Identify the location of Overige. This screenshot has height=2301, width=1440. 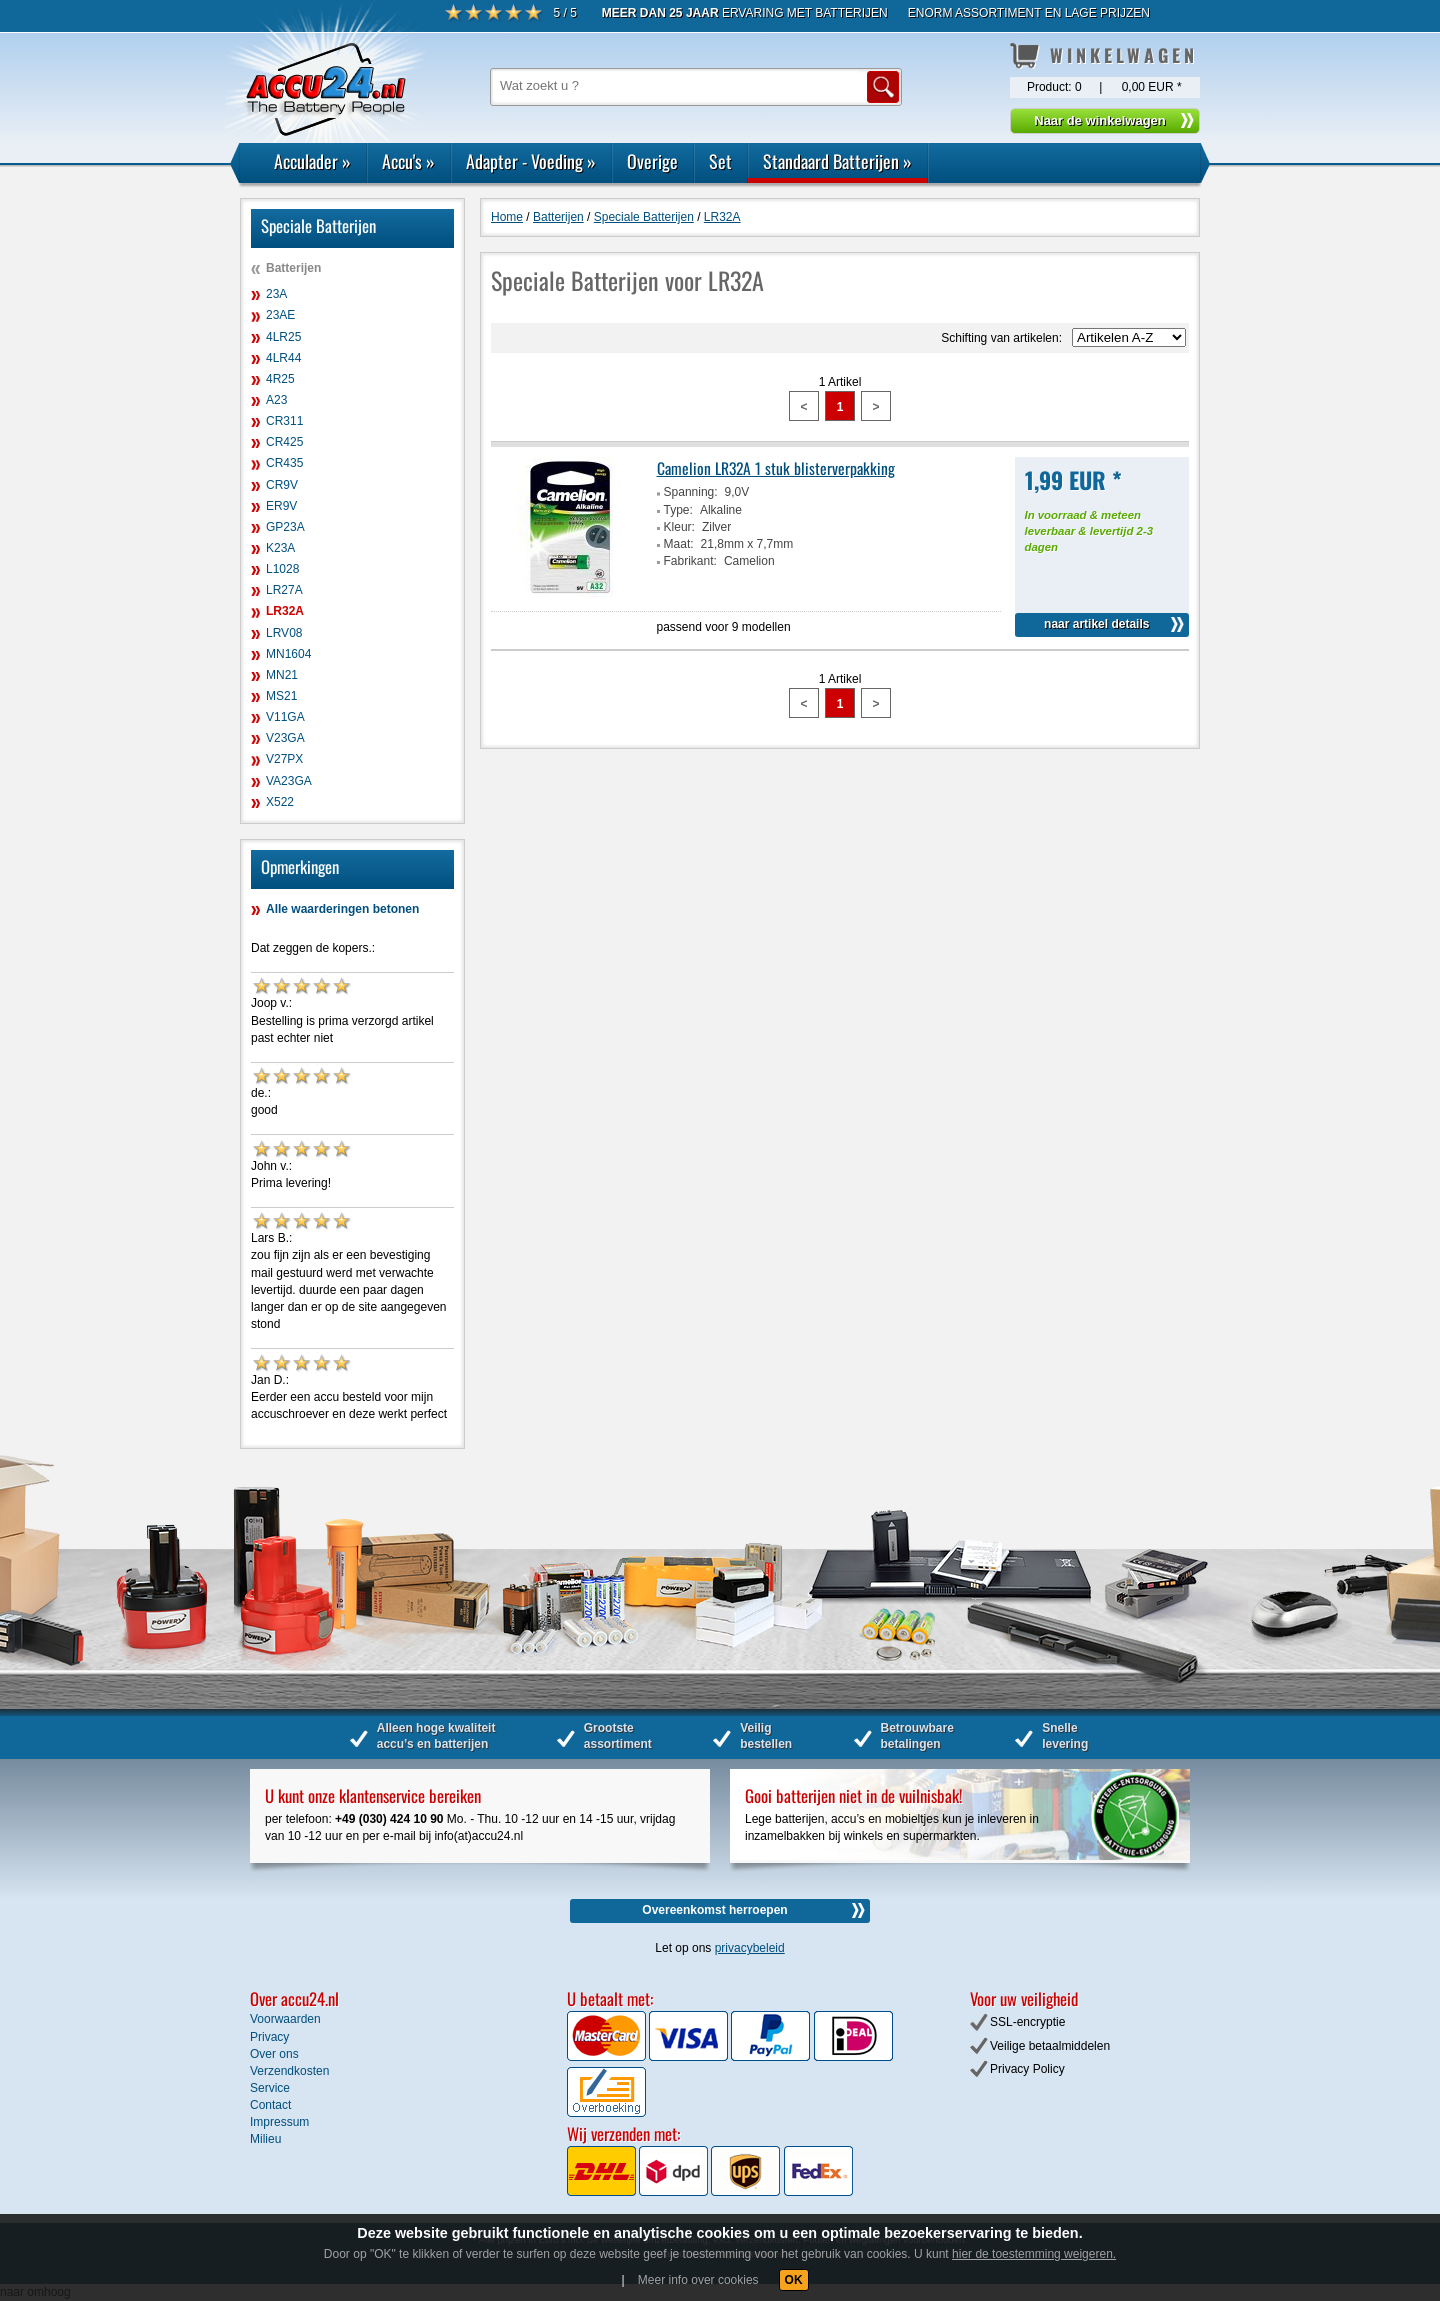
(652, 161).